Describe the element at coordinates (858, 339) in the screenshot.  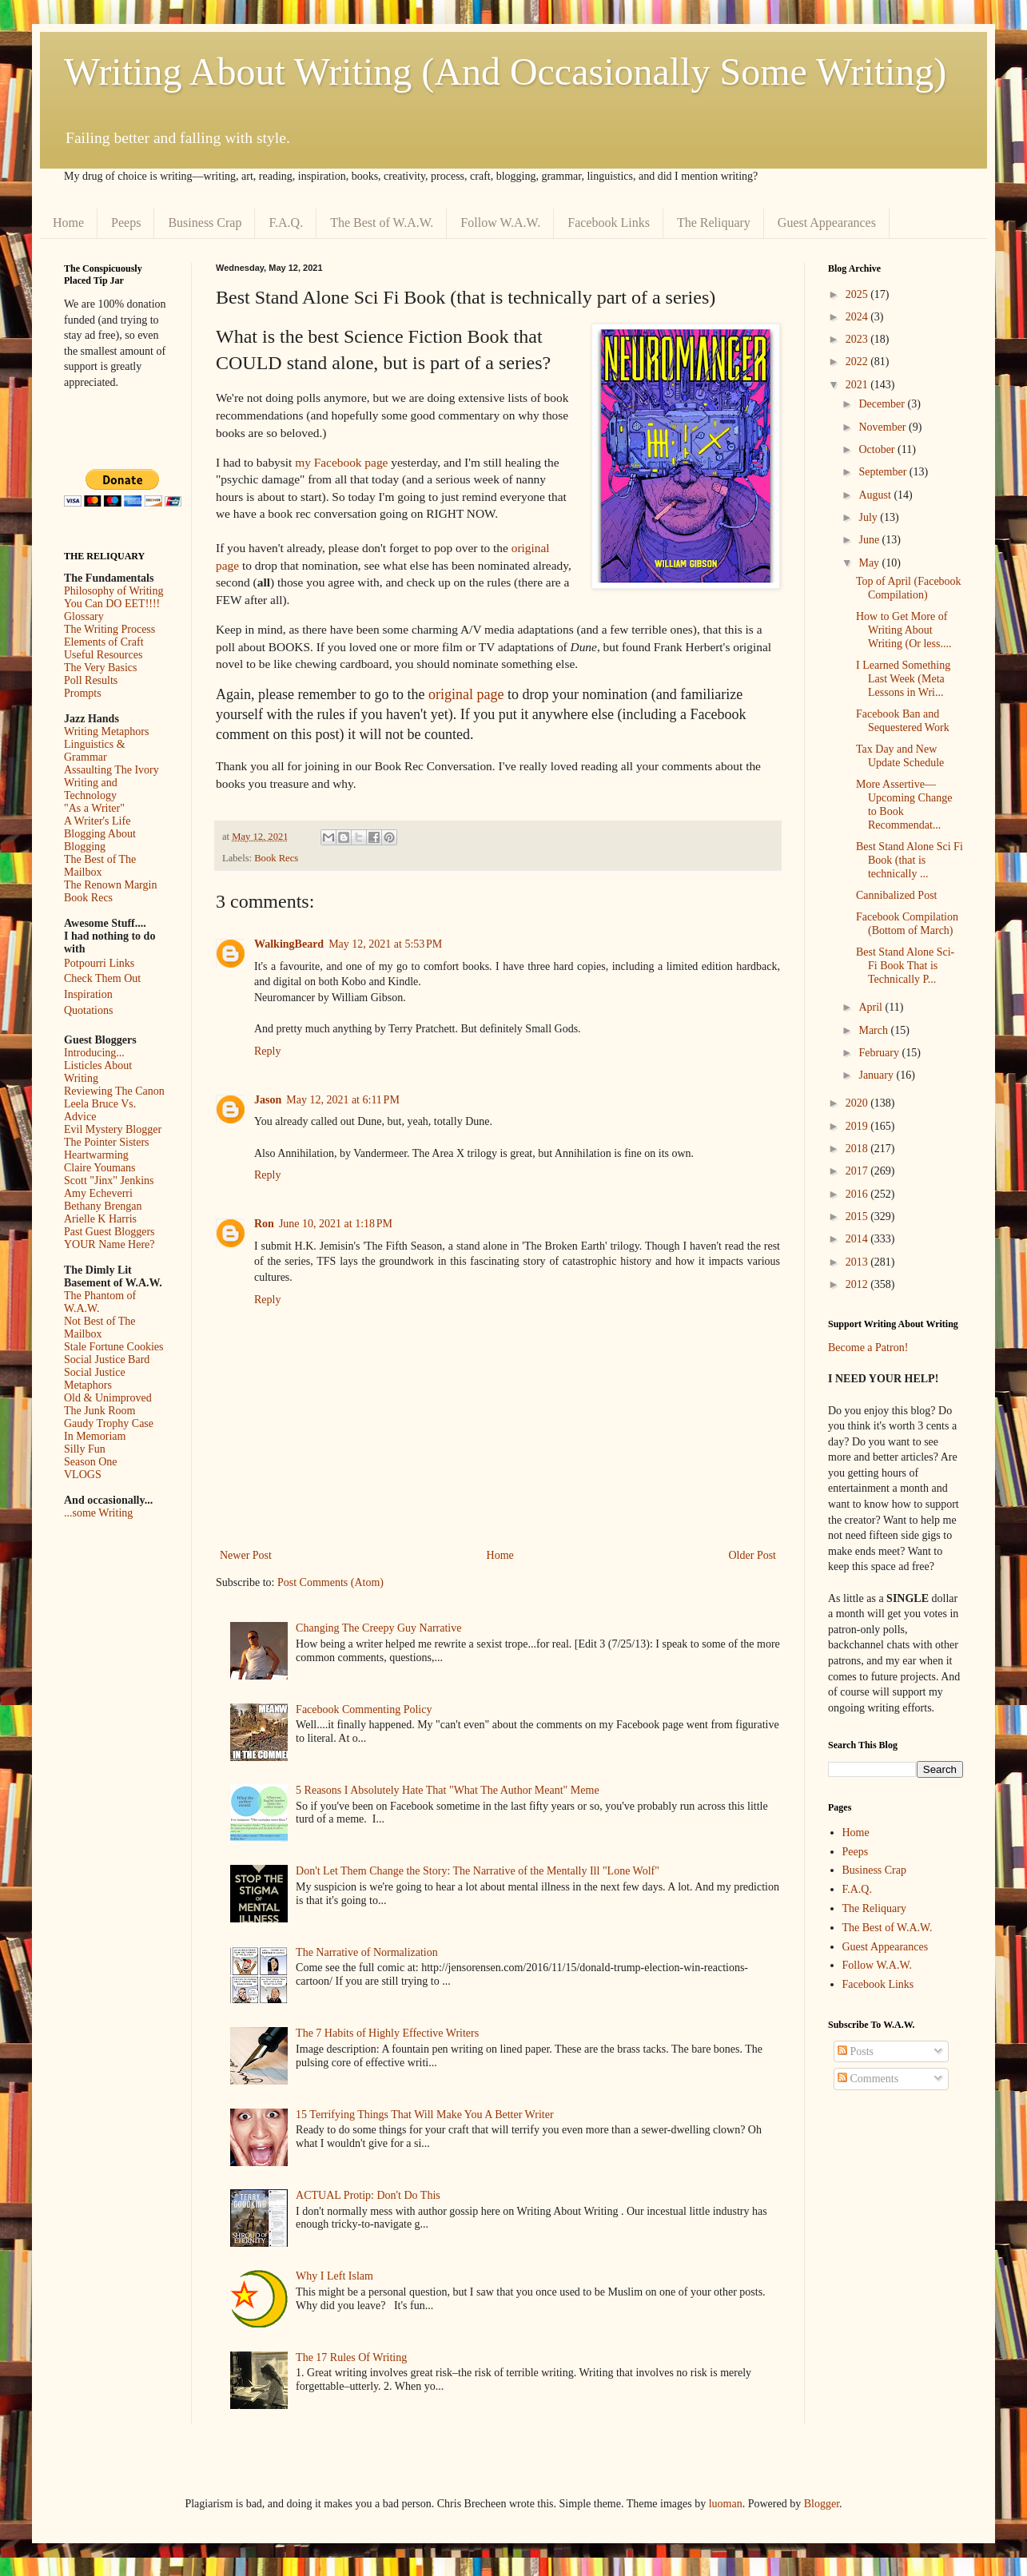
I see `2023` at that location.